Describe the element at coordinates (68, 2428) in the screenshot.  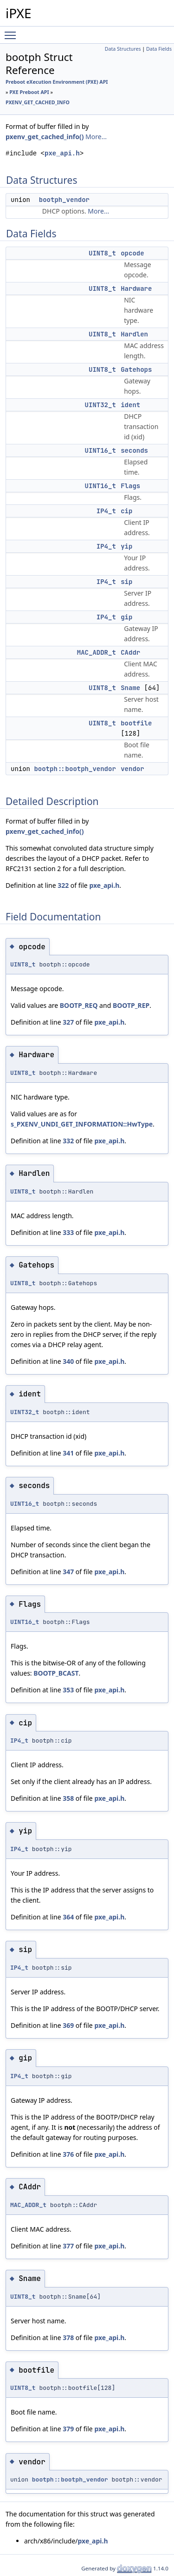
I see `379` at that location.